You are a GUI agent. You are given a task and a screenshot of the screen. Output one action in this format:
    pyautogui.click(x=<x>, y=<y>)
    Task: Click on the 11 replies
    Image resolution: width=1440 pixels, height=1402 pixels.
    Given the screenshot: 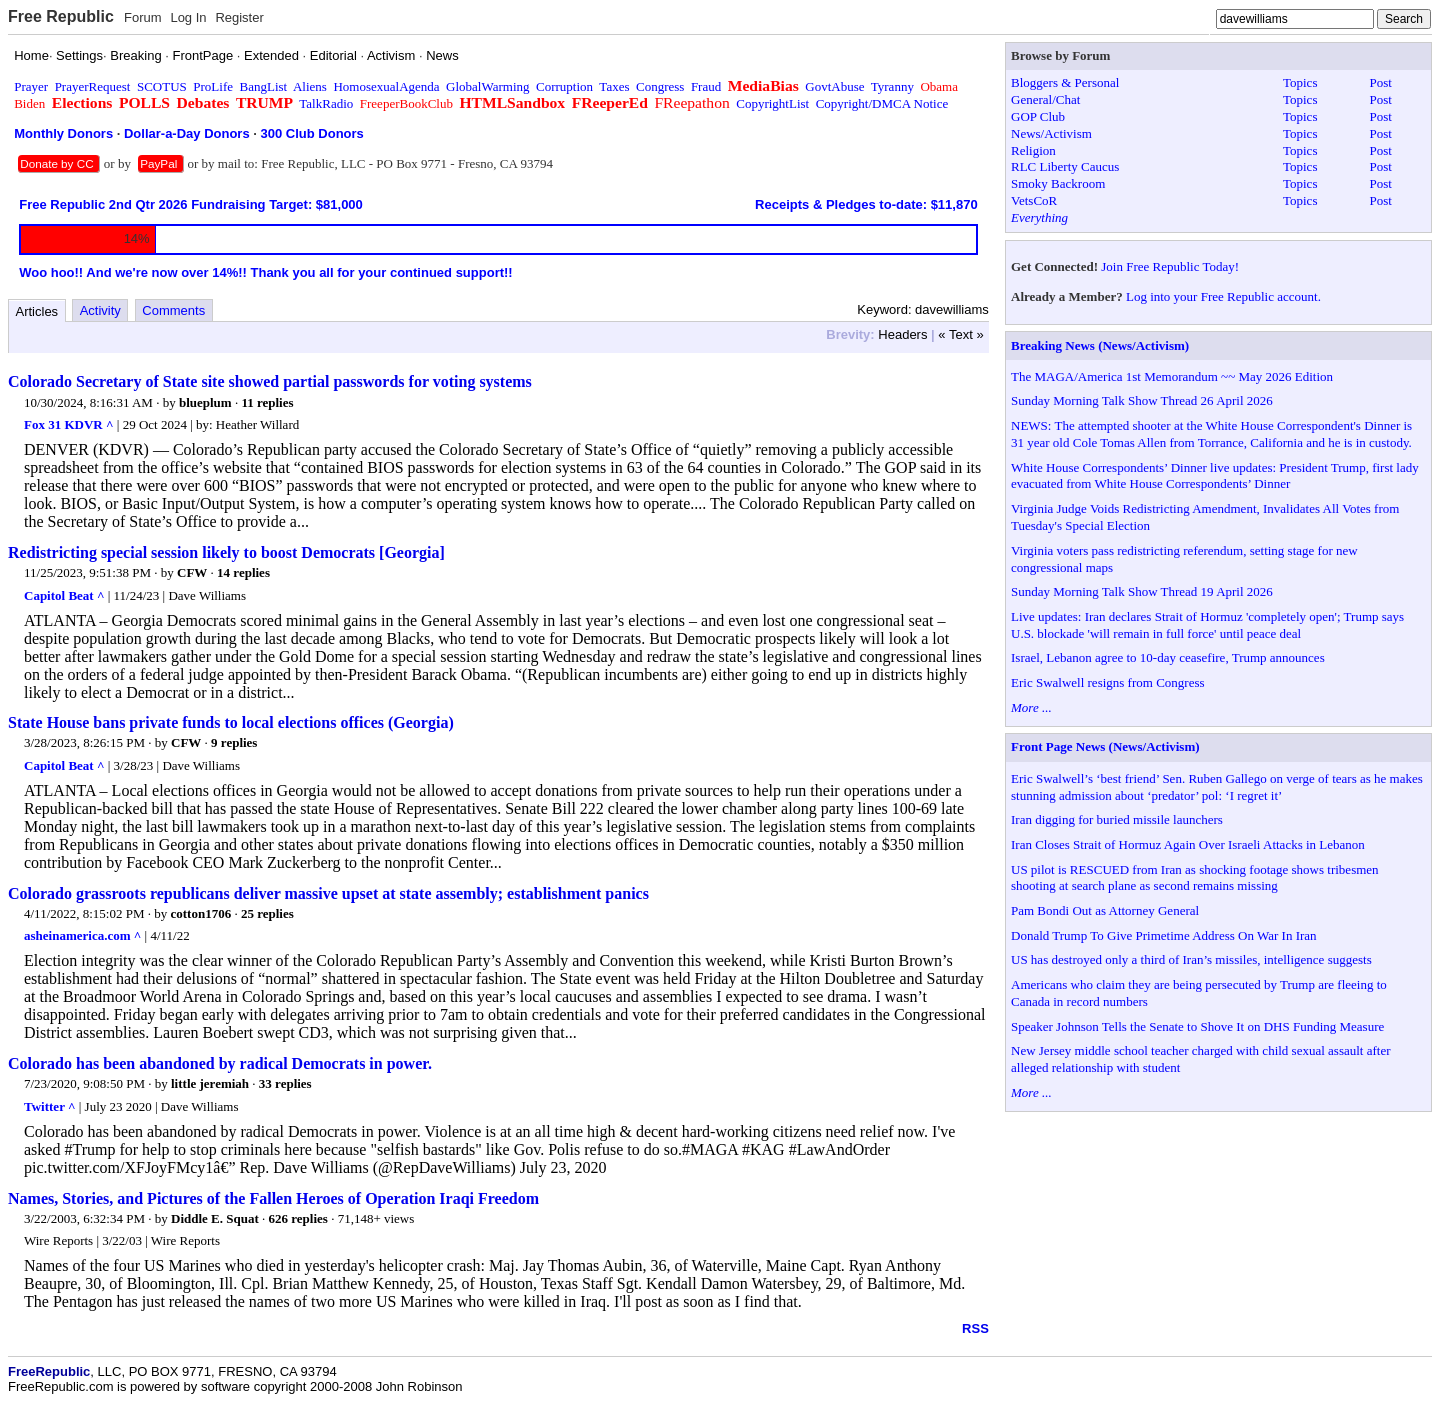 What is the action you would take?
    pyautogui.click(x=267, y=402)
    